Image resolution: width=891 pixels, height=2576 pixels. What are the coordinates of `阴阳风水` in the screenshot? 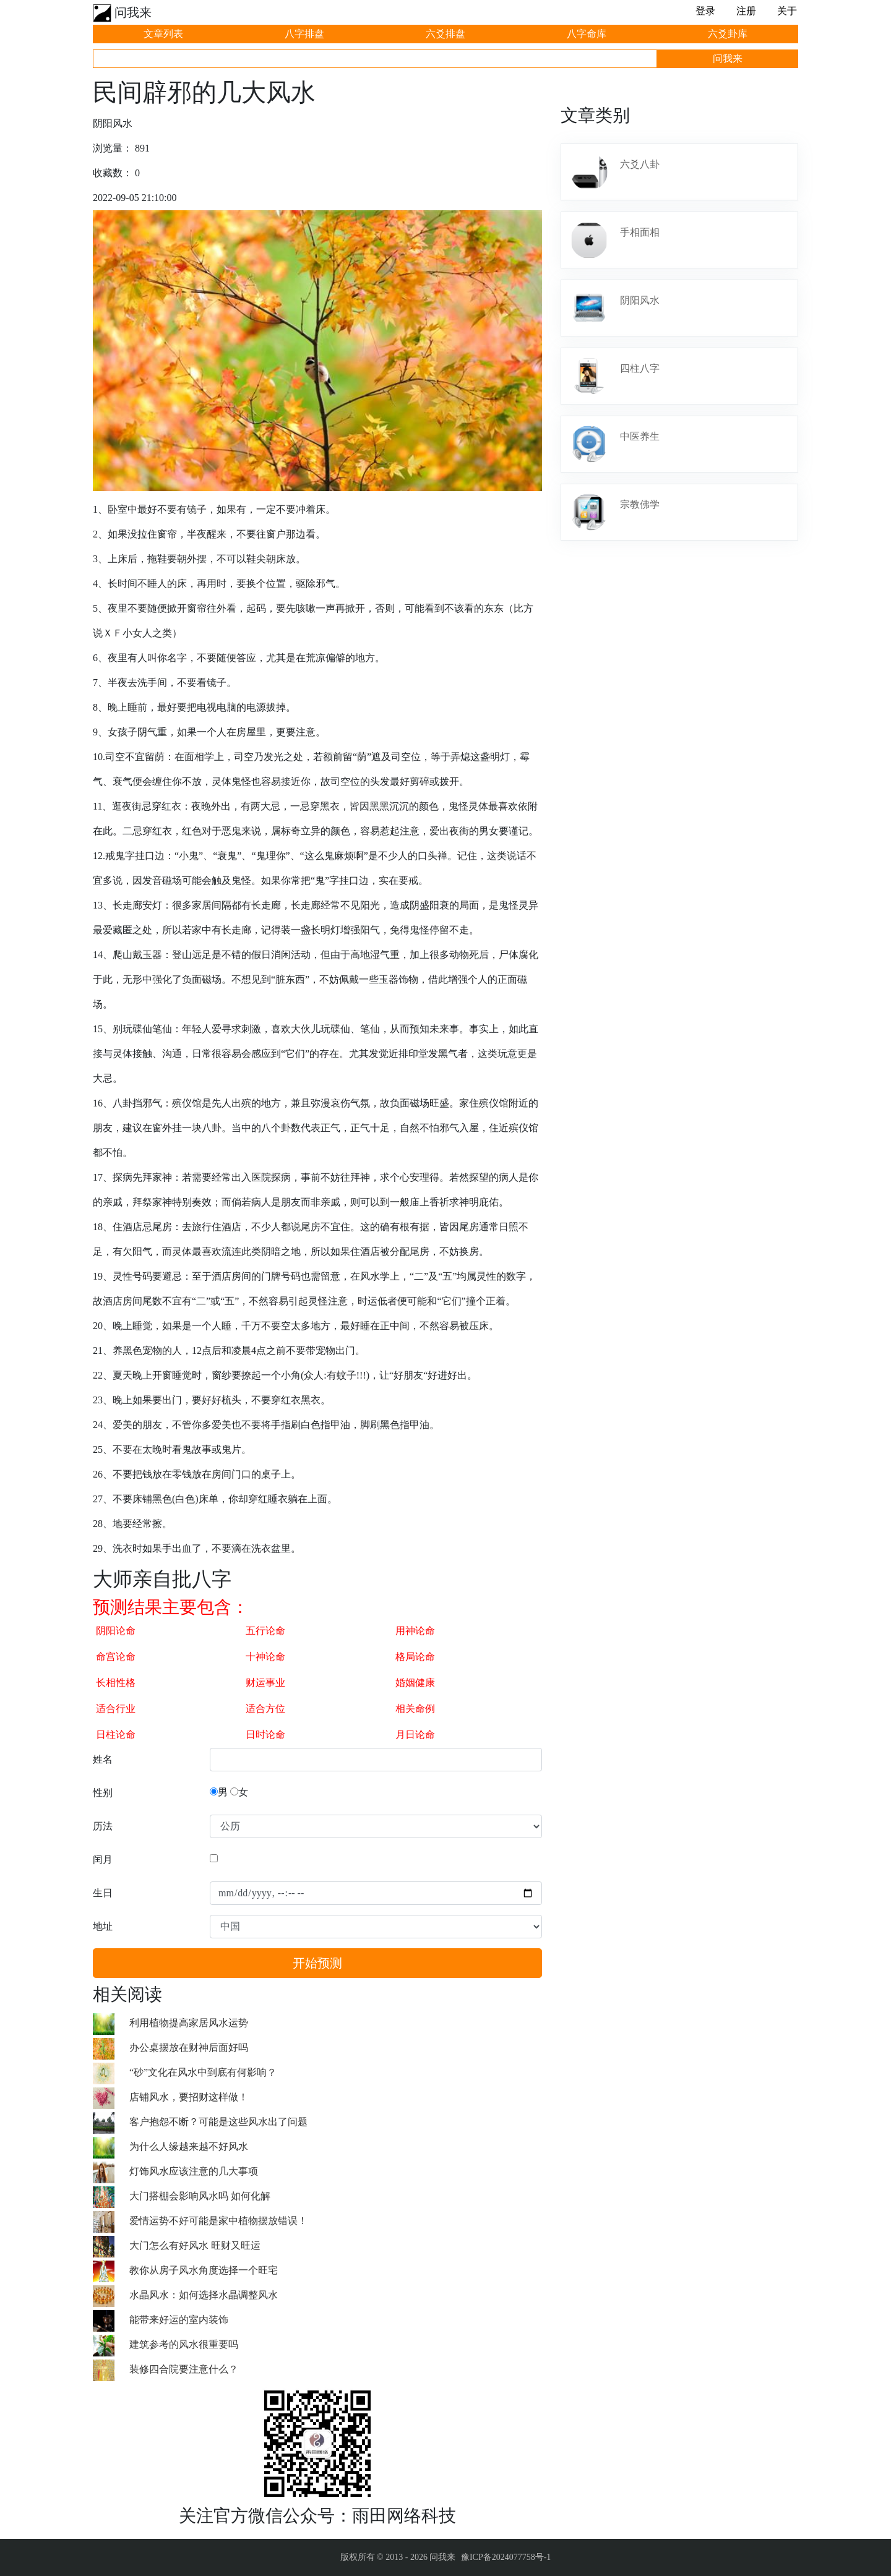 It's located at (640, 300).